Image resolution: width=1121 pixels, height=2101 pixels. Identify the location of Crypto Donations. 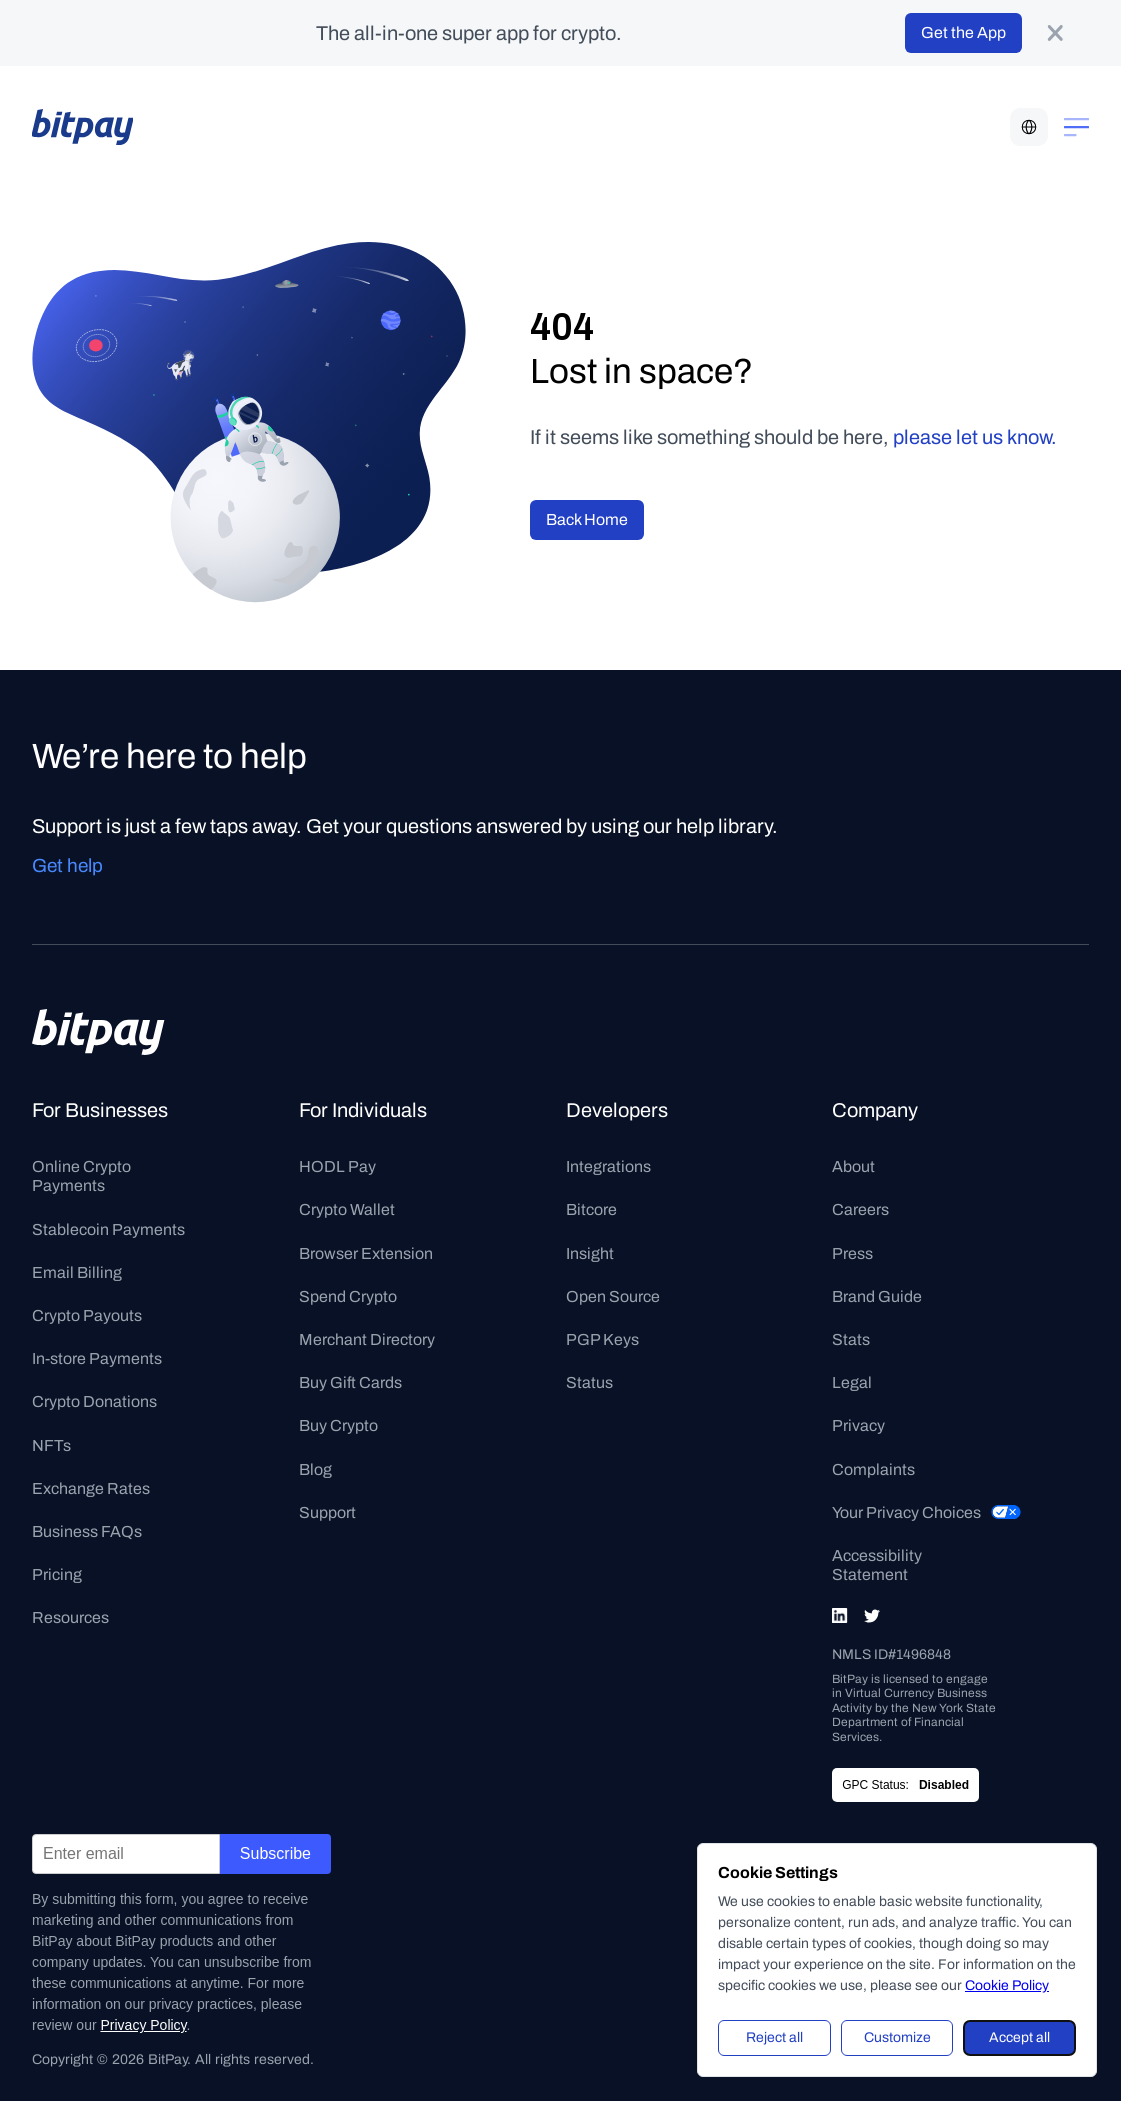
(94, 1401).